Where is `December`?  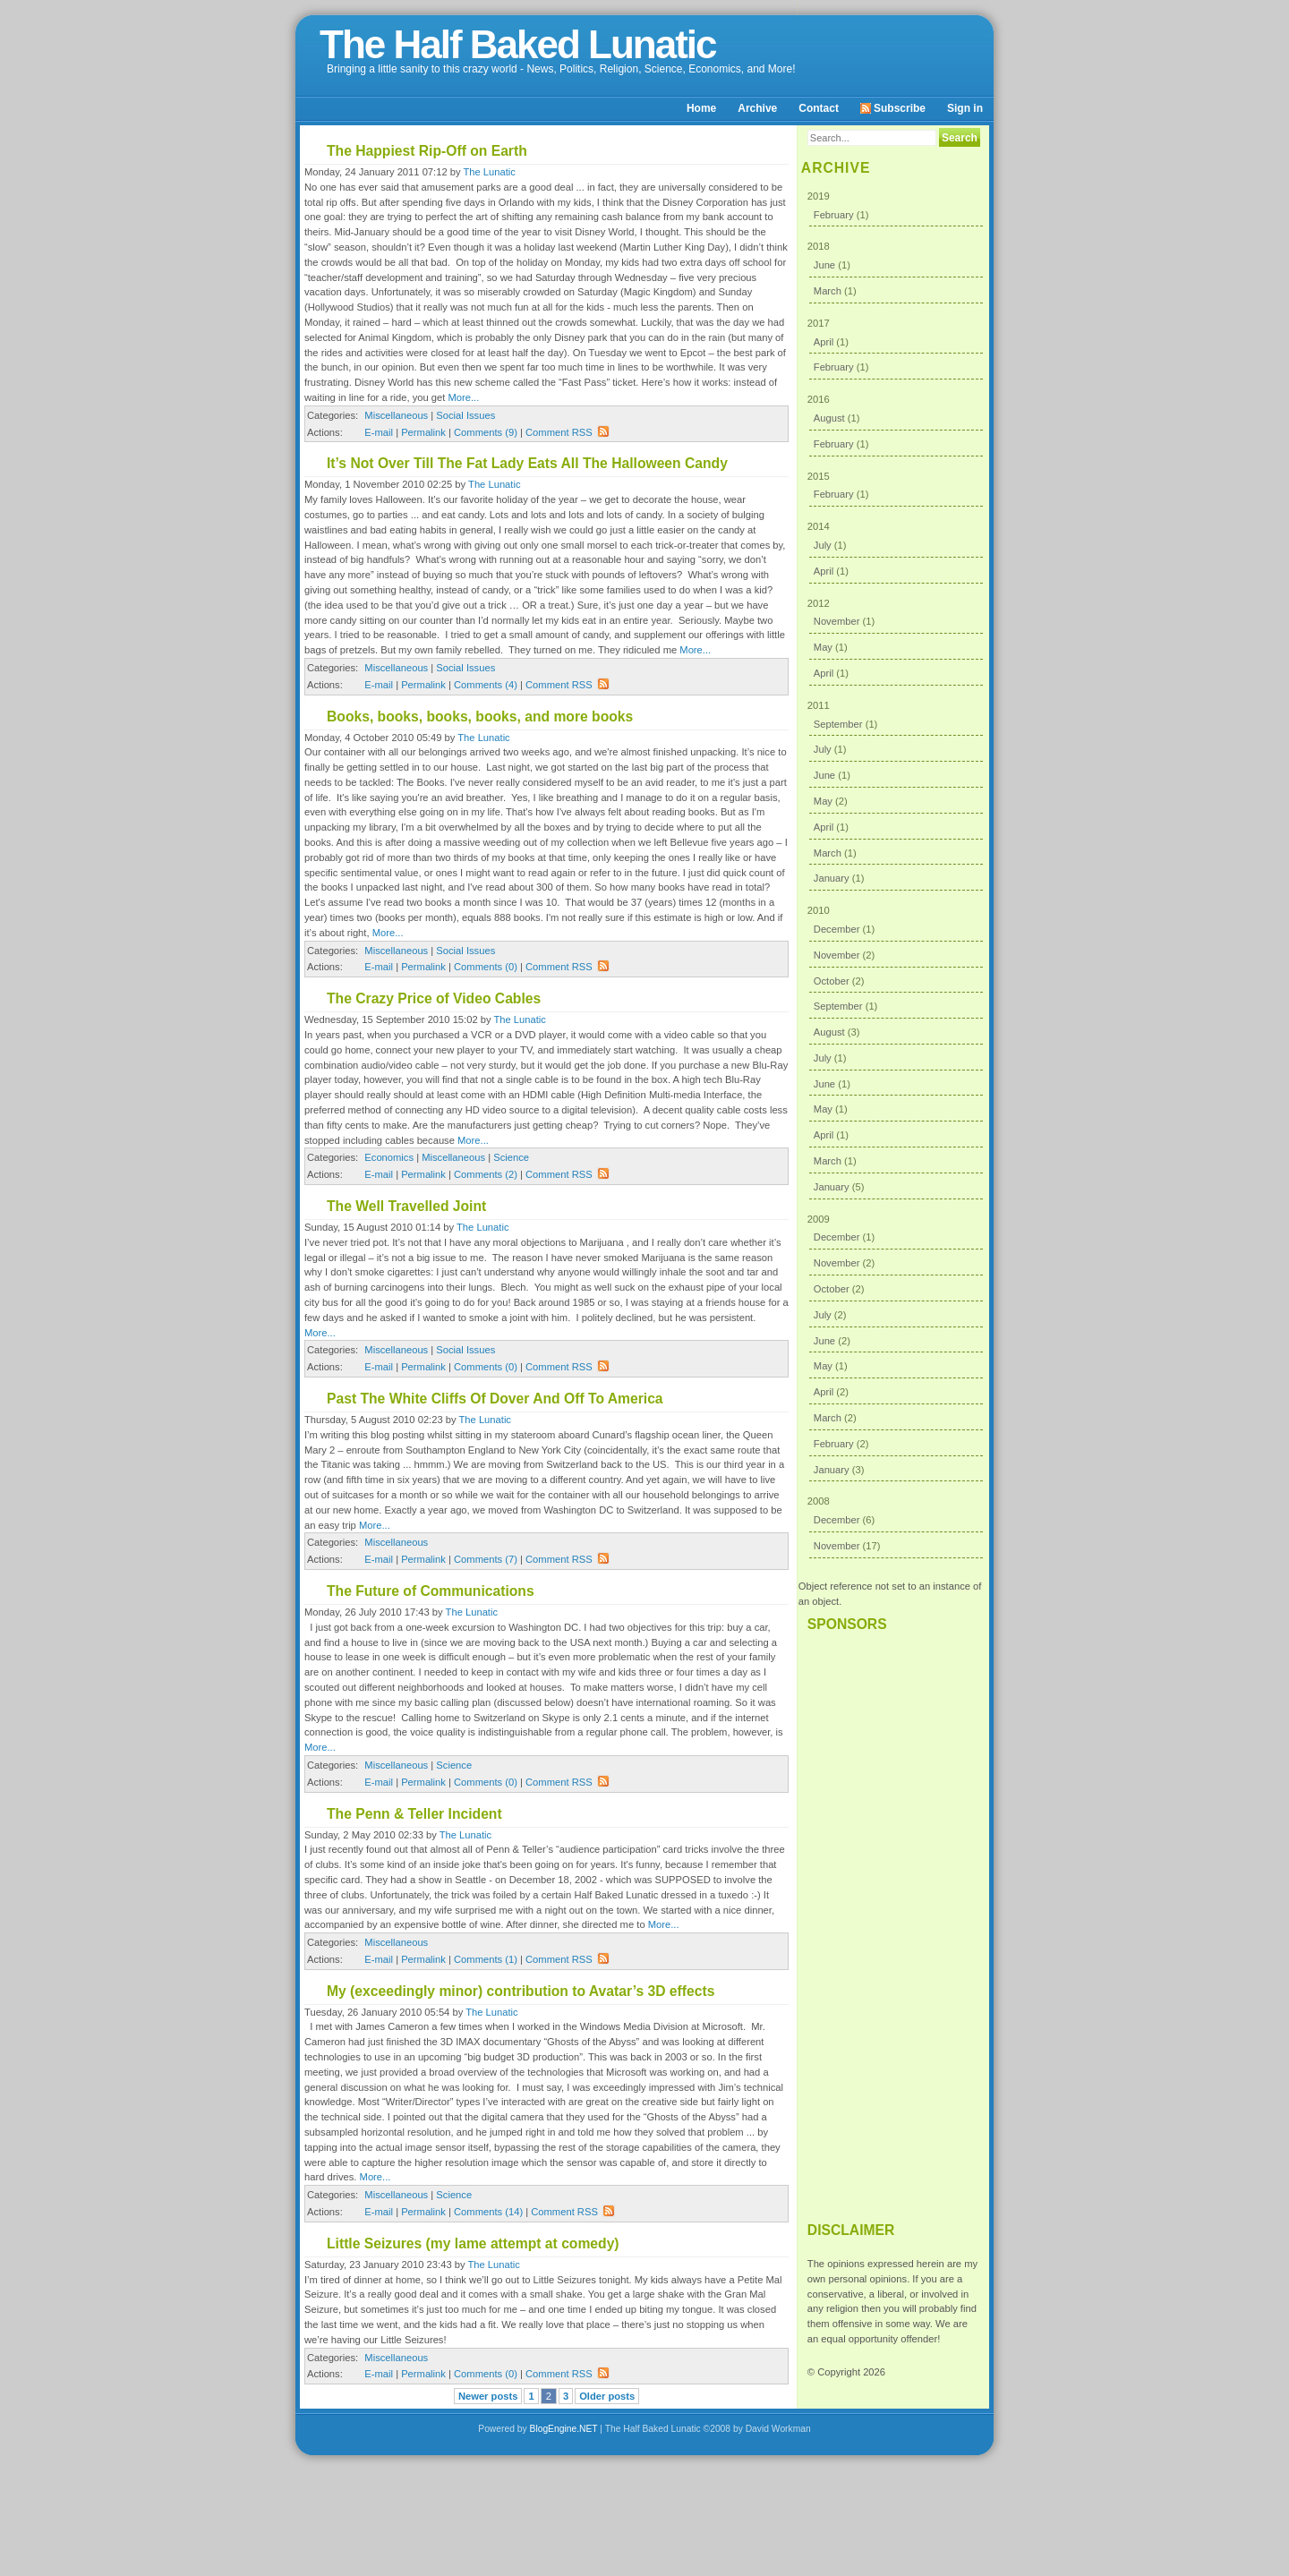
December is located at coordinates (837, 929).